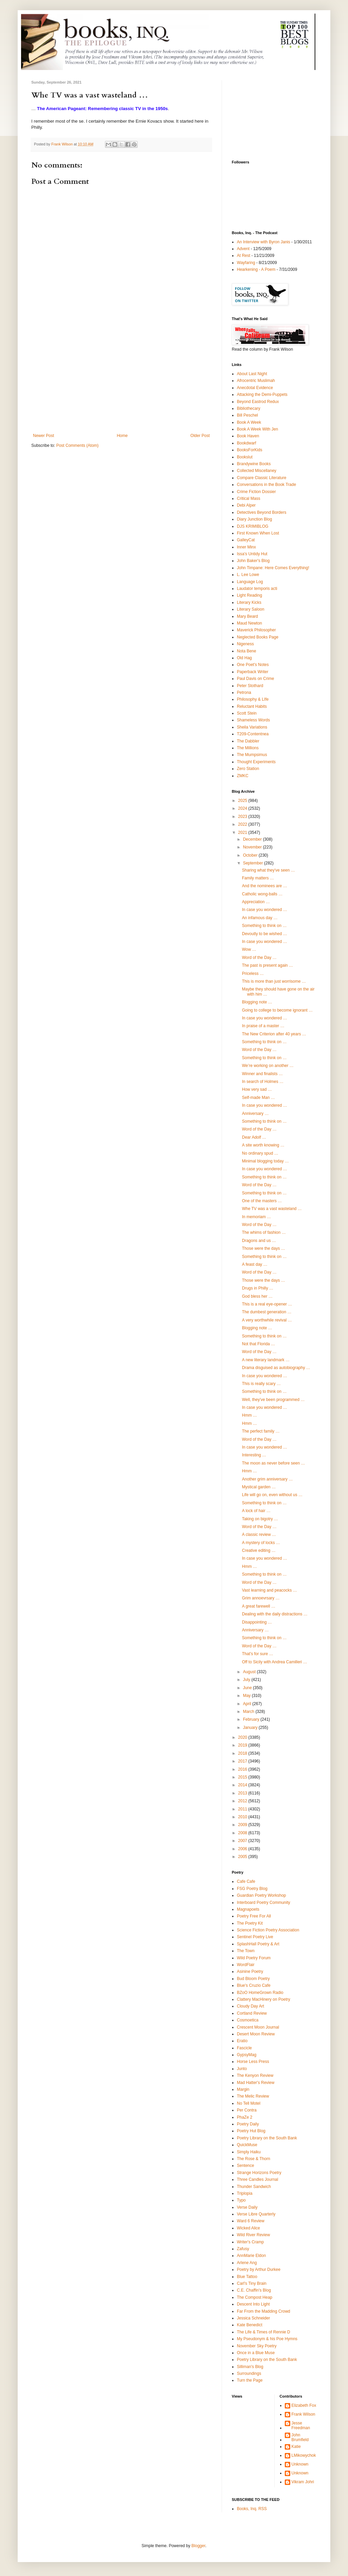 This screenshot has height=2576, width=348. I want to click on 2012, so click(243, 1801).